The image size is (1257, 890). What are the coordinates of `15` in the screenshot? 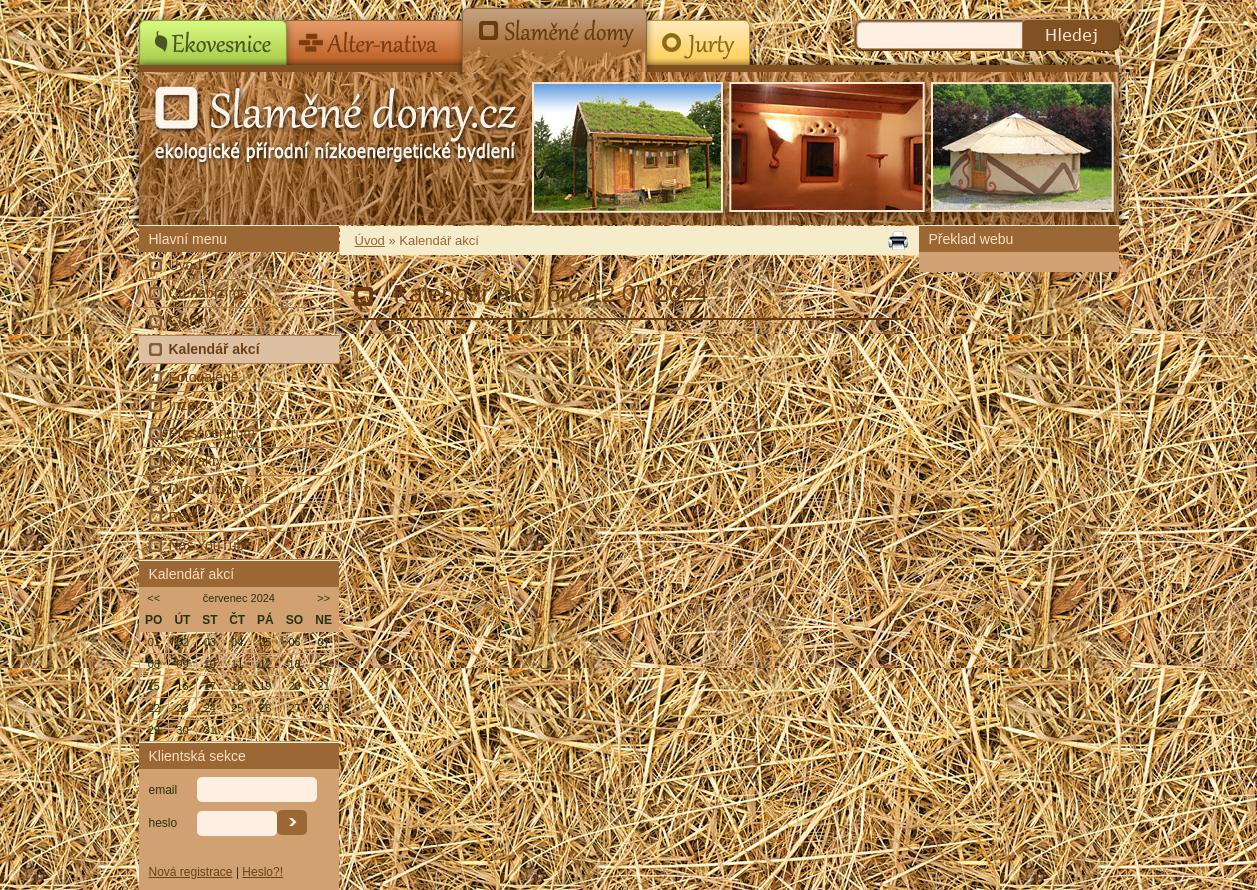 It's located at (154, 686).